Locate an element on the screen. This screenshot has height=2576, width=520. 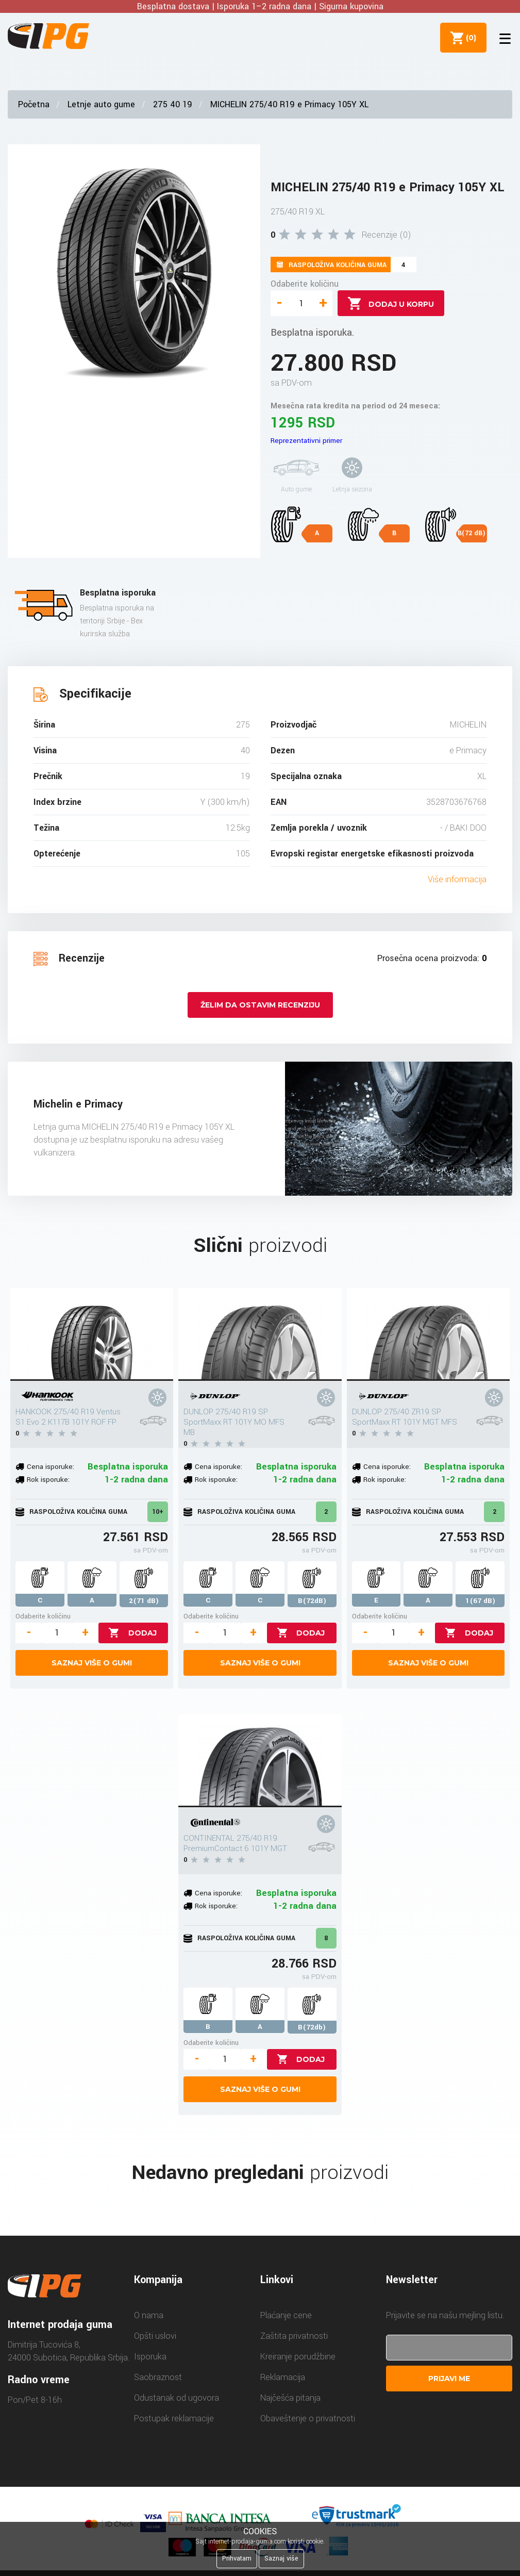
Saznaj više is located at coordinates (281, 2558).